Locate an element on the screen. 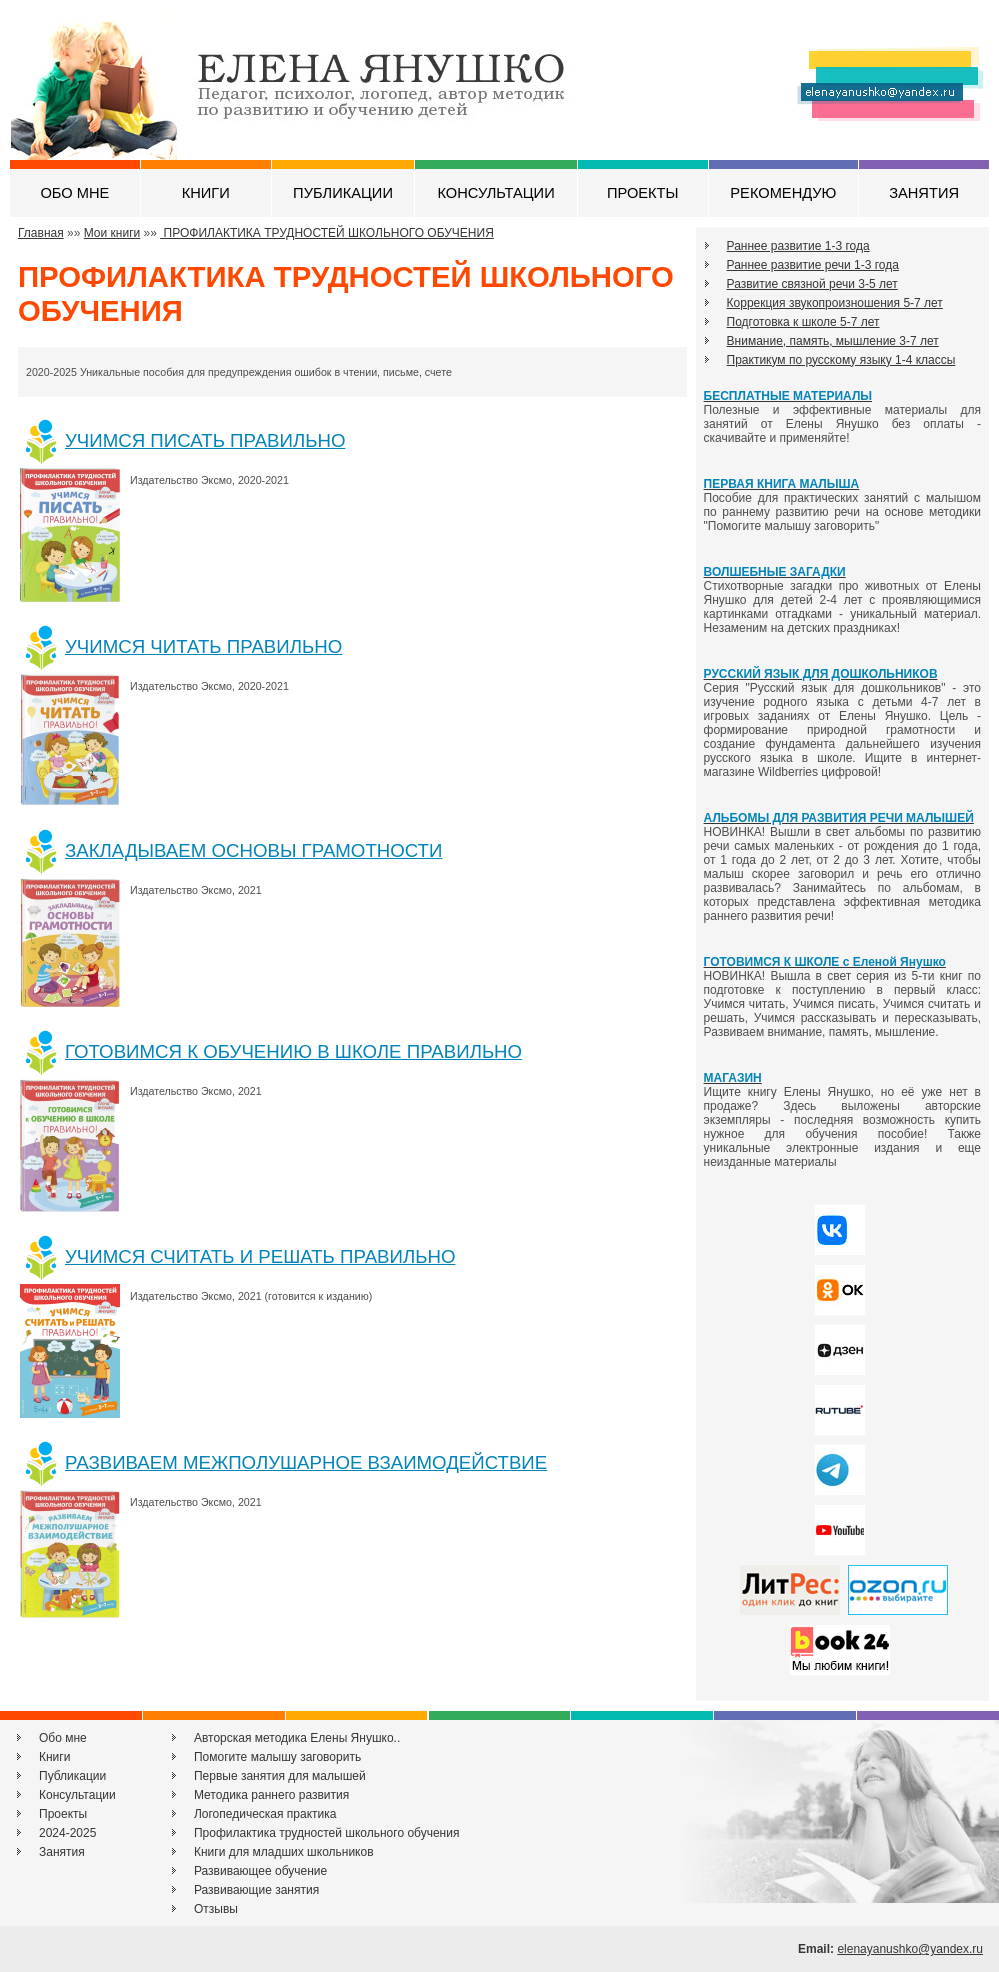 This screenshot has width=999, height=1972. ОБО МНЕ is located at coordinates (74, 193).